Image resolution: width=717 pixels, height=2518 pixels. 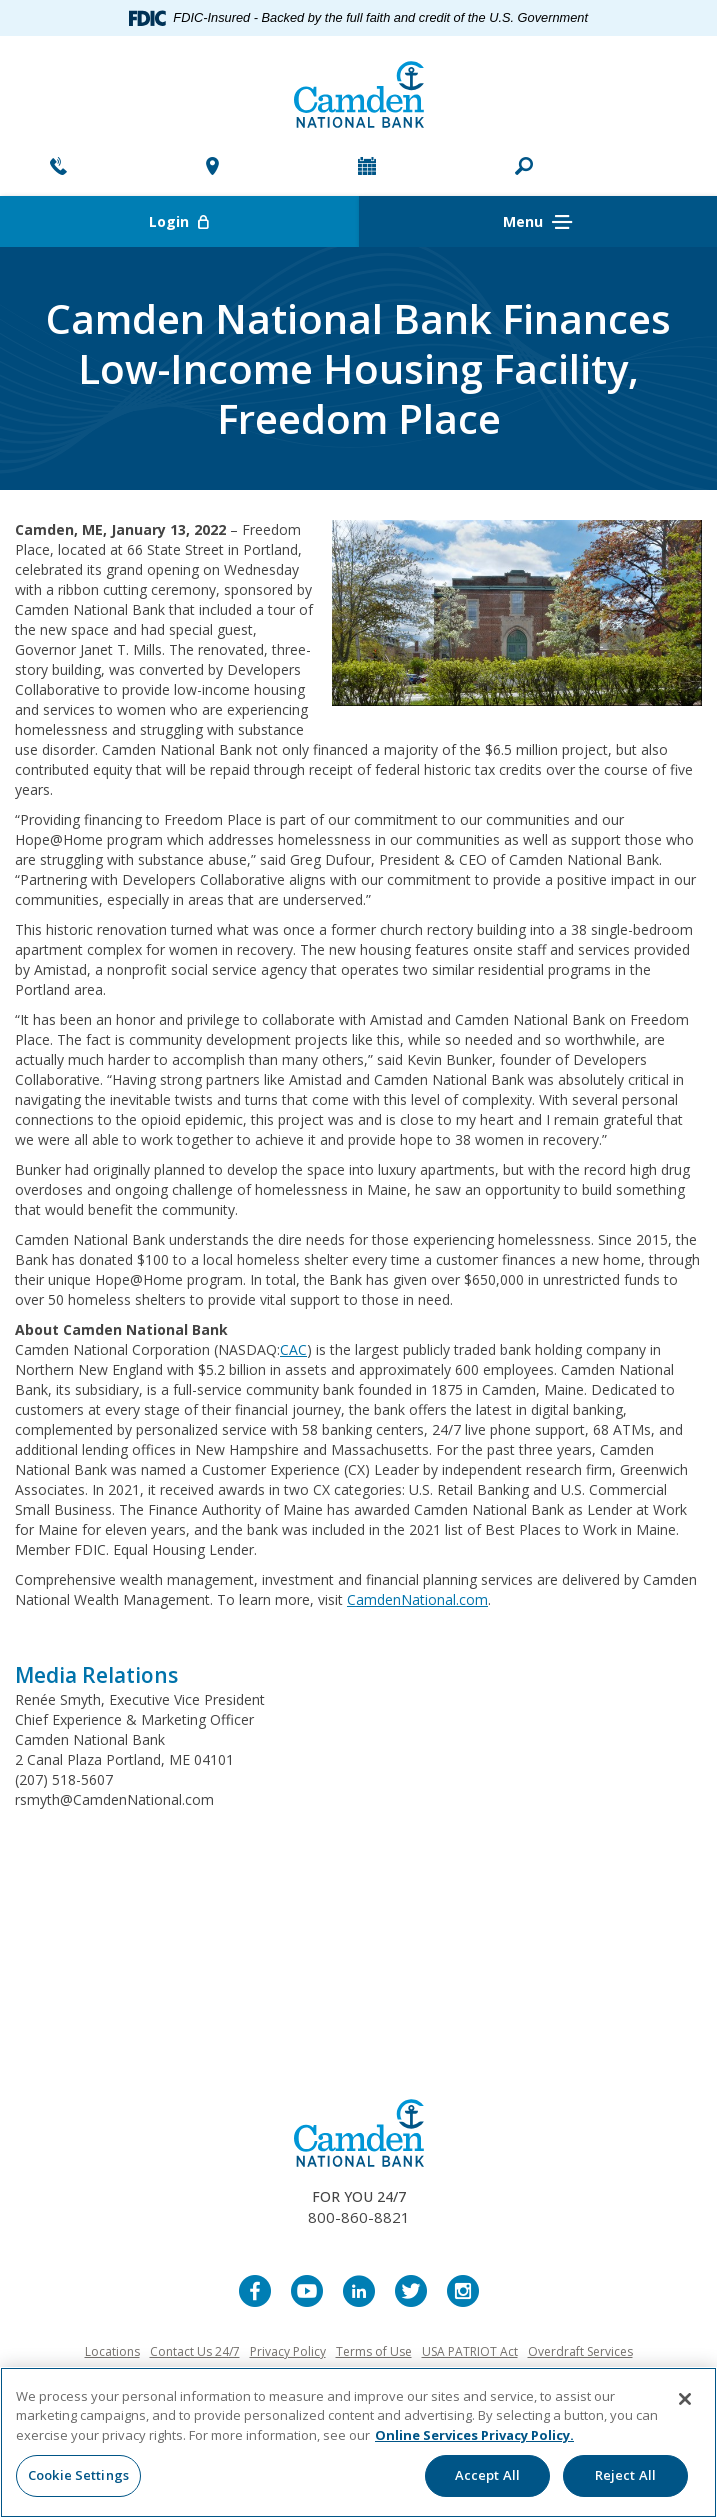 What do you see at coordinates (537, 222) in the screenshot?
I see `Menu` at bounding box center [537, 222].